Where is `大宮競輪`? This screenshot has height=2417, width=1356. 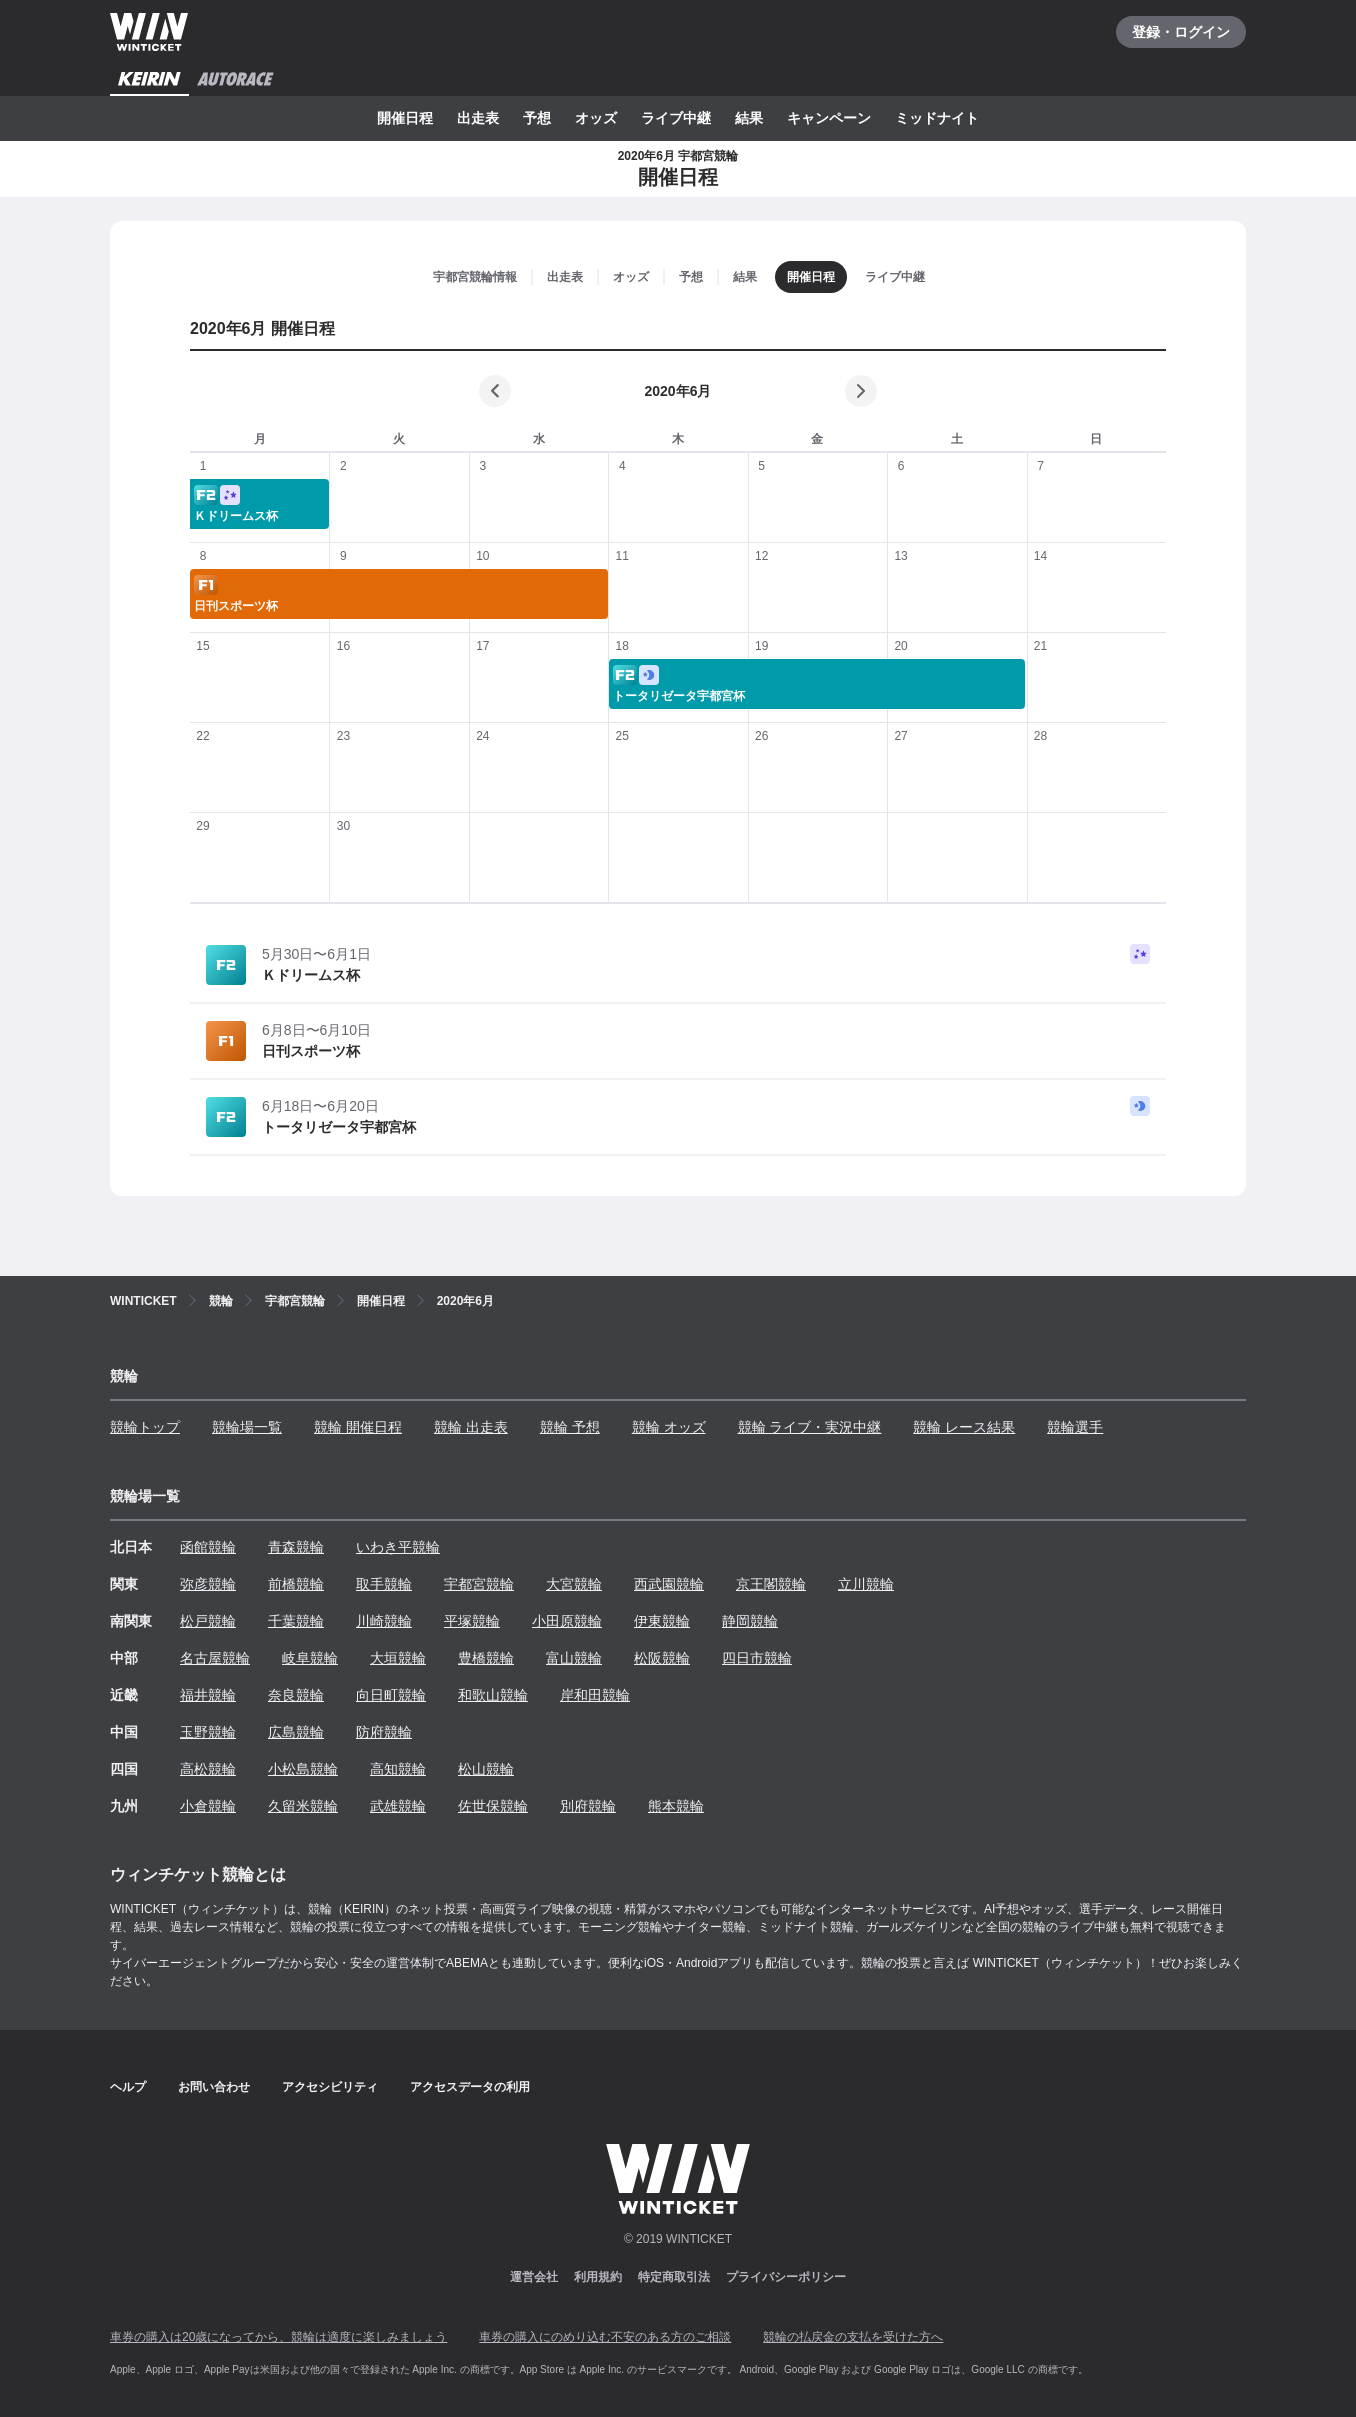
大宮競輪 is located at coordinates (574, 1584).